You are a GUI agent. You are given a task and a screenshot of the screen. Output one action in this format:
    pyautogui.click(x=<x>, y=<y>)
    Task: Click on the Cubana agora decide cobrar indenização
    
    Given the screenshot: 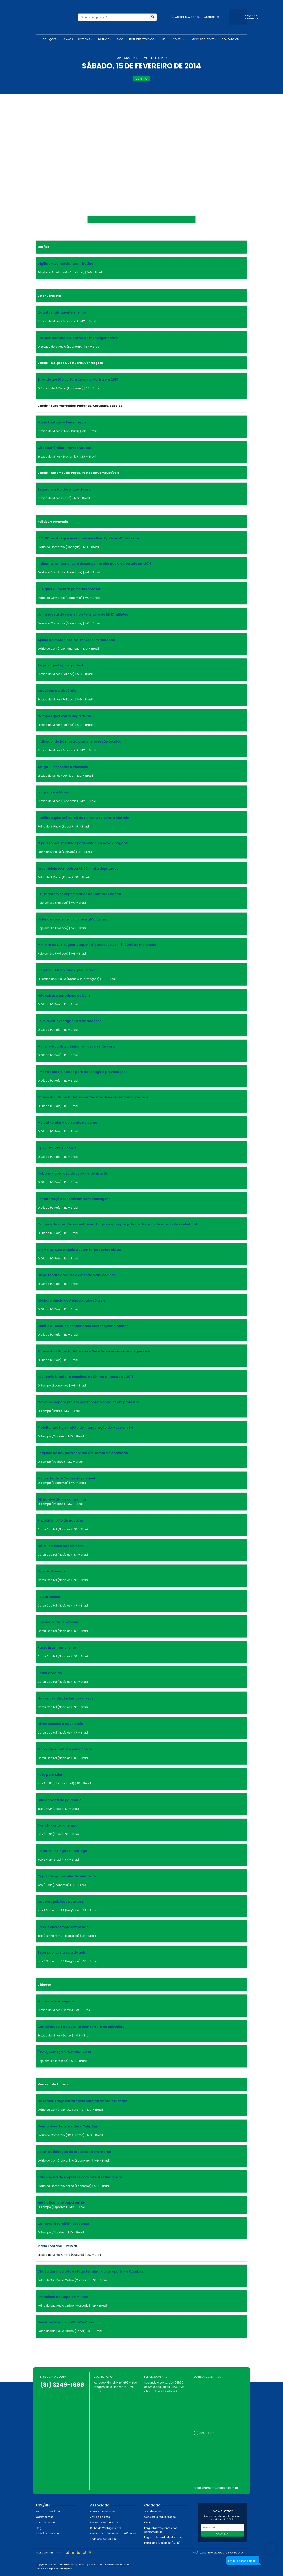 What is the action you would take?
    pyautogui.click(x=73, y=1173)
    